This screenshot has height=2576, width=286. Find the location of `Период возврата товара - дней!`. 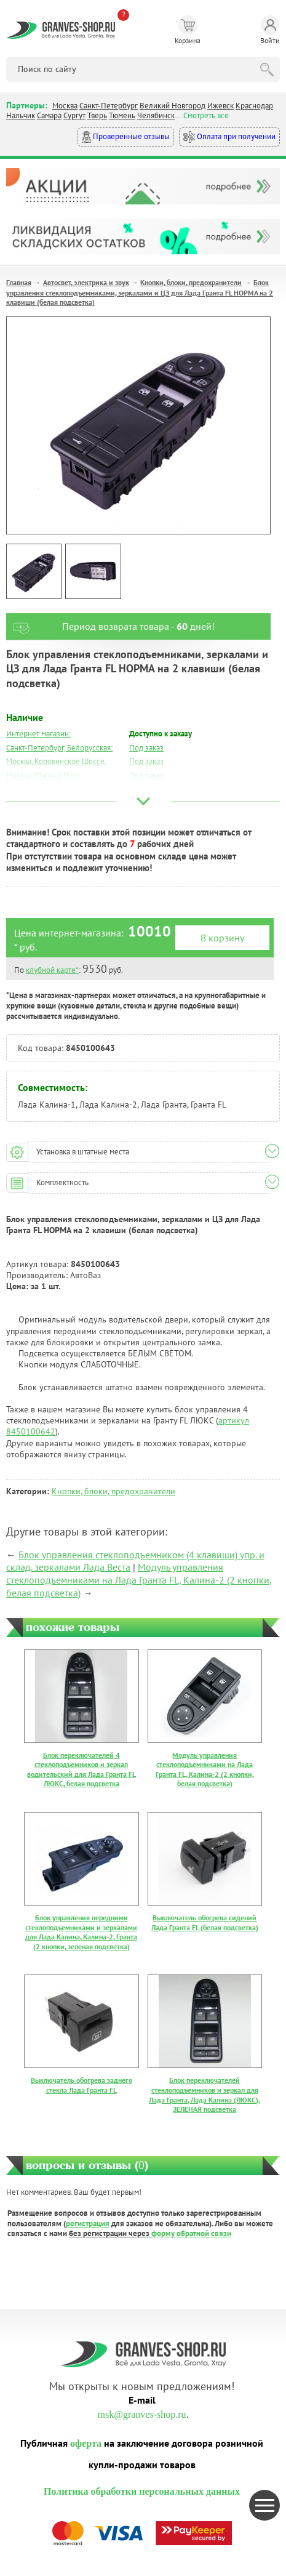

Период возврата товара - дней! is located at coordinates (110, 626).